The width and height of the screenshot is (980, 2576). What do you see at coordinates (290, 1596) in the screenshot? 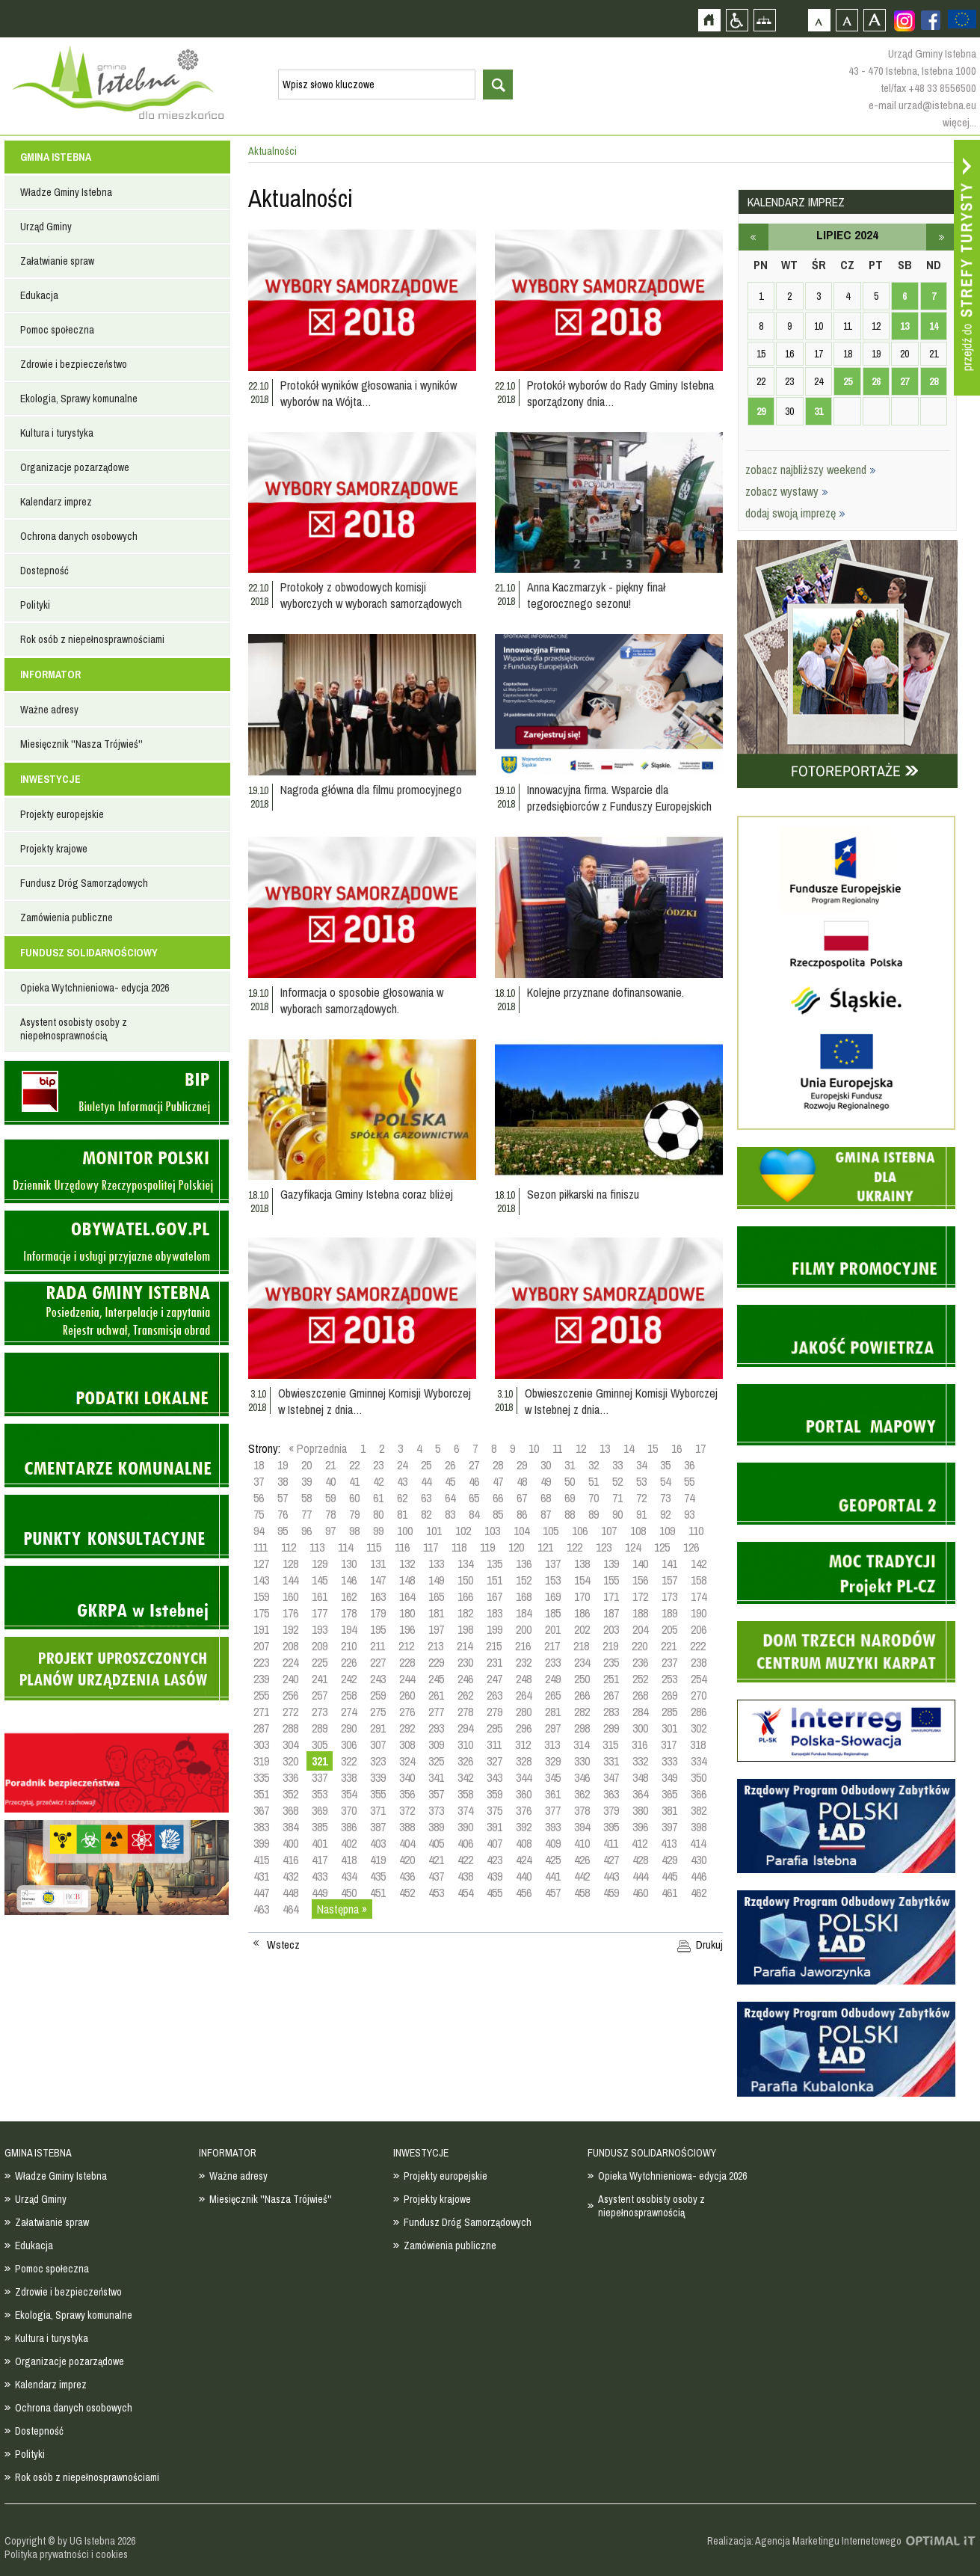
I see `160` at bounding box center [290, 1596].